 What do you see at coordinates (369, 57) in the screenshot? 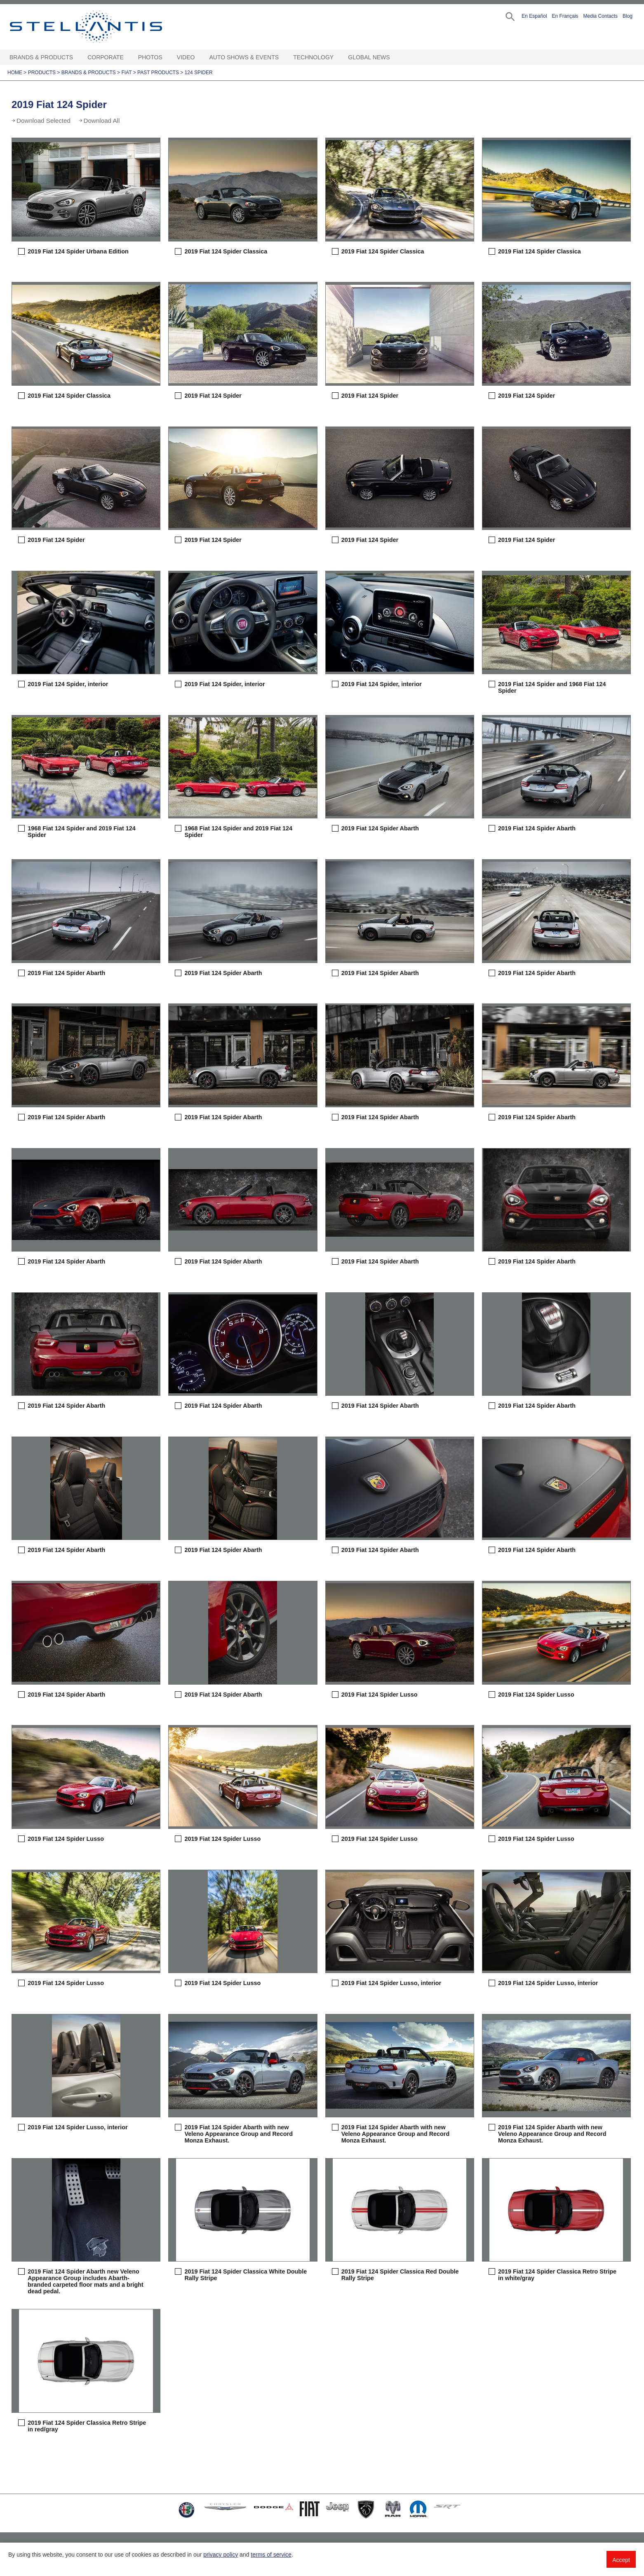
I see `Global News` at bounding box center [369, 57].